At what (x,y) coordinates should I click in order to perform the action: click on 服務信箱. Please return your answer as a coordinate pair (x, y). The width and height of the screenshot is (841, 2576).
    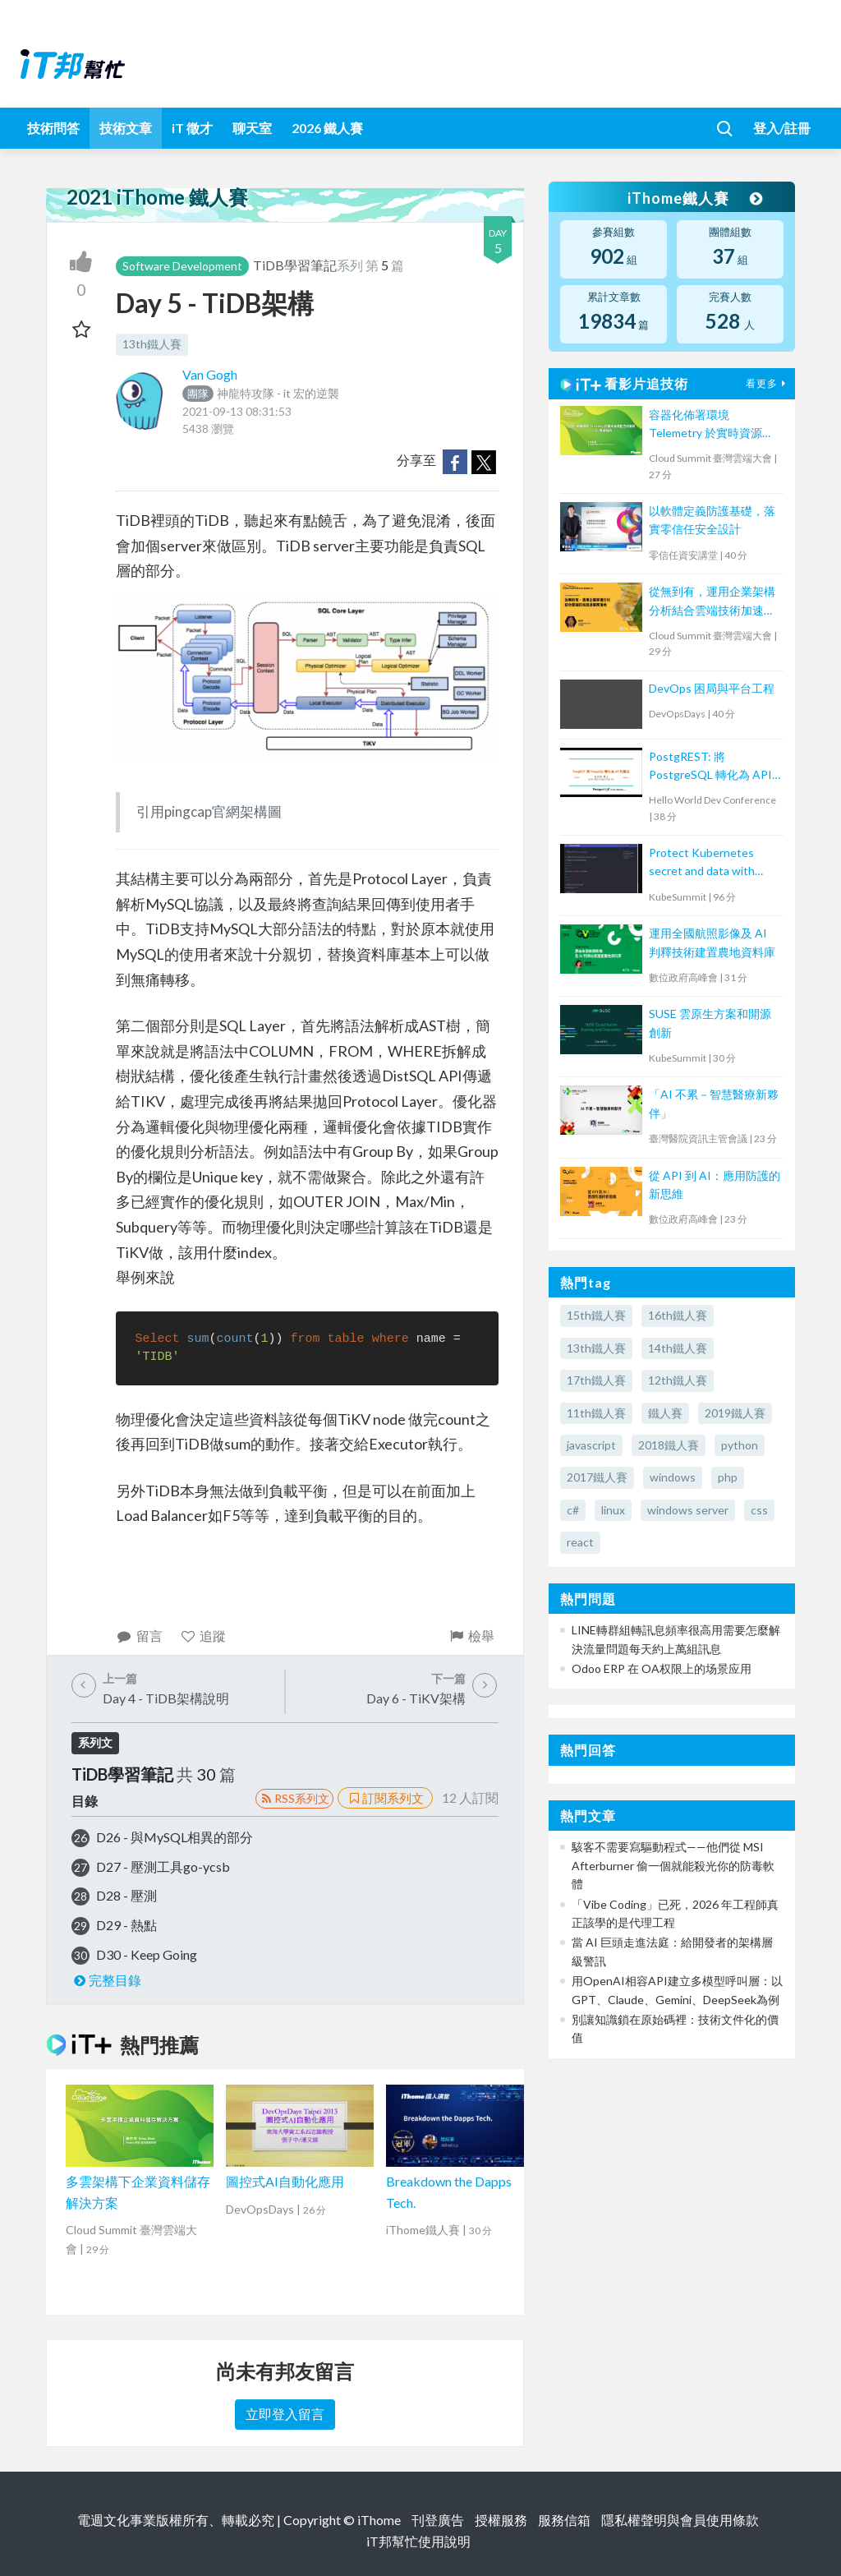
    Looking at the image, I should click on (564, 2520).